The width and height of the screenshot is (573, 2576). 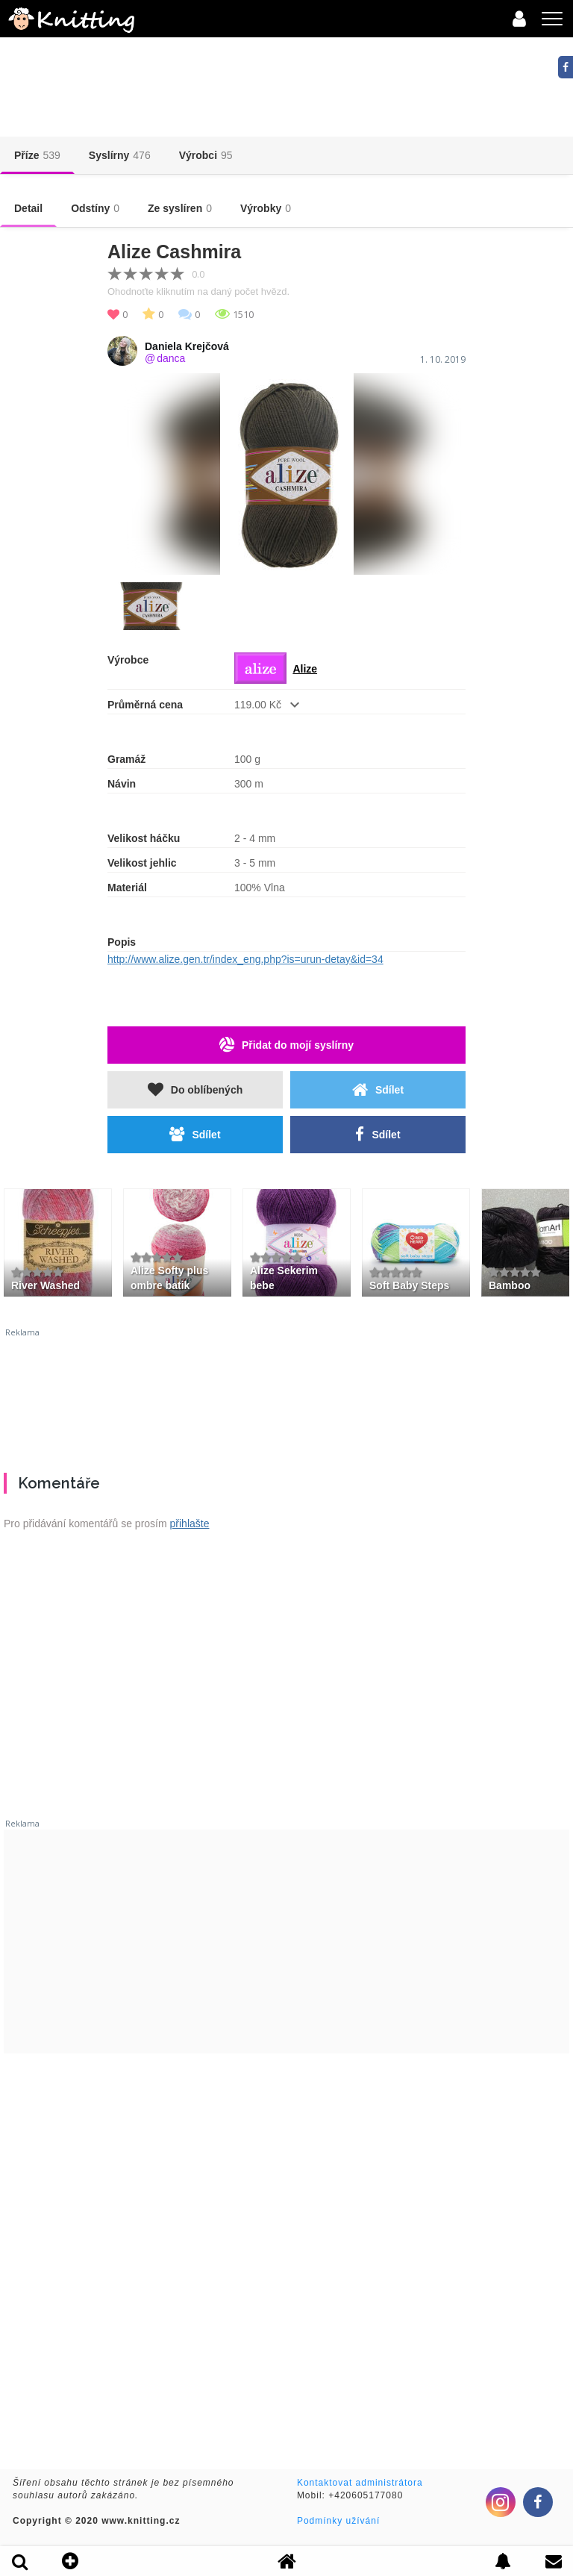 What do you see at coordinates (28, 208) in the screenshot?
I see `Detail` at bounding box center [28, 208].